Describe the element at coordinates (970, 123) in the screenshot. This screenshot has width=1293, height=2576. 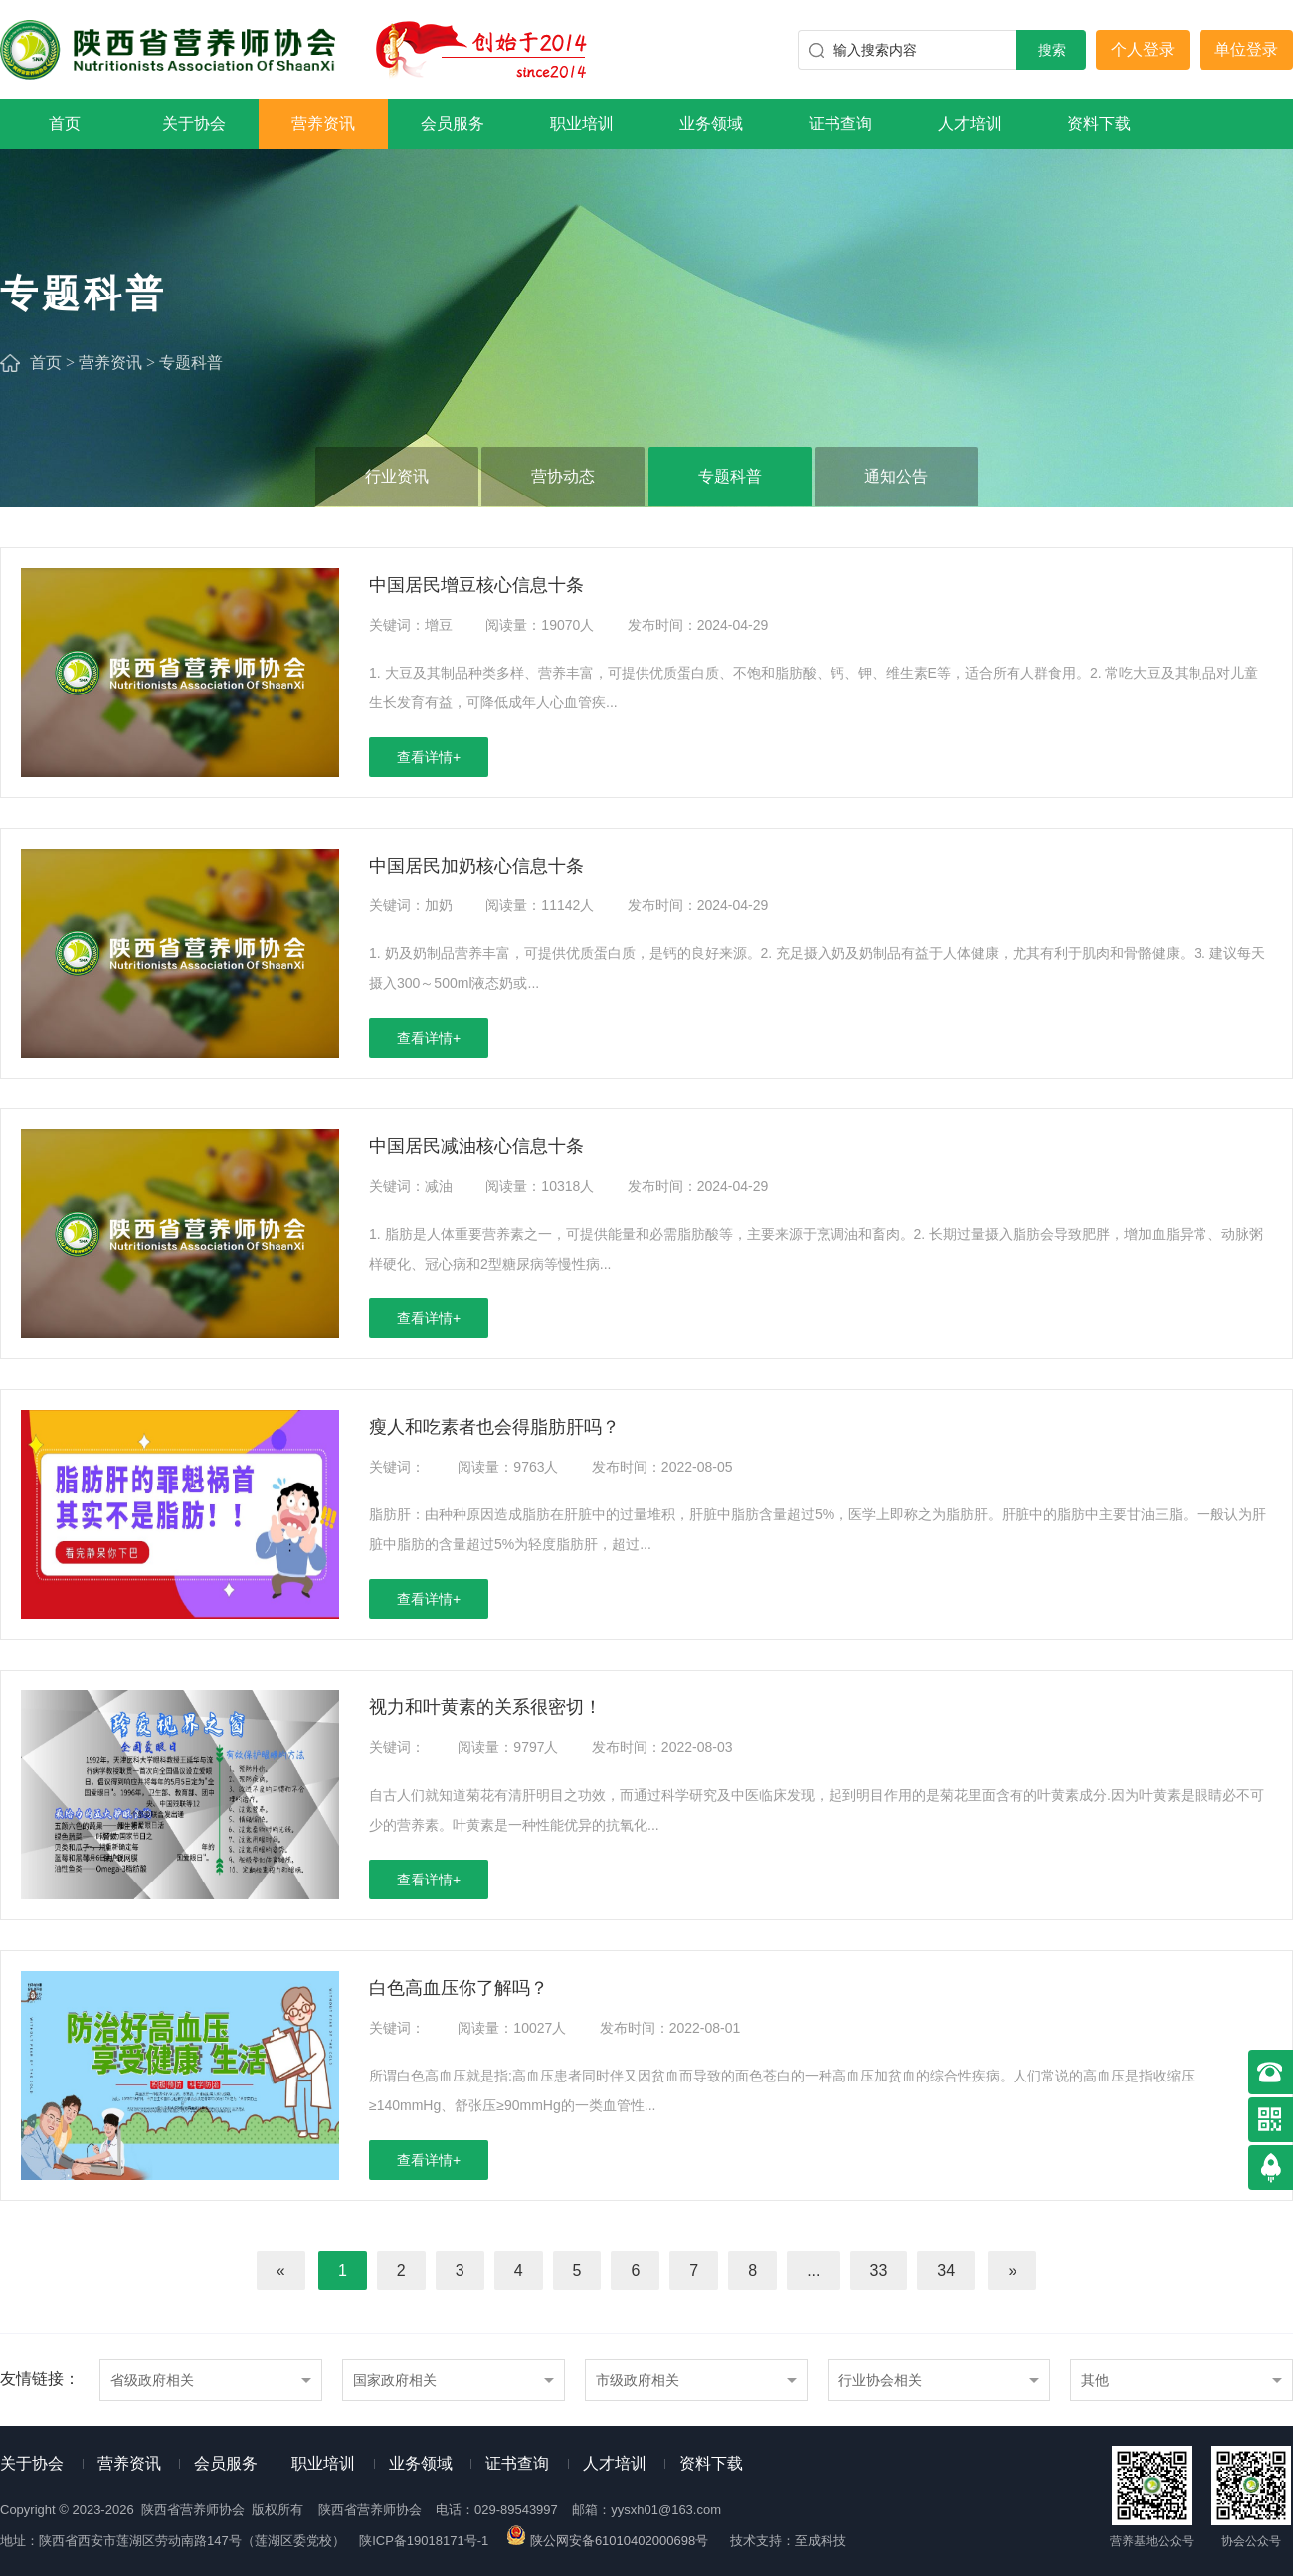
I see `人才培训` at that location.